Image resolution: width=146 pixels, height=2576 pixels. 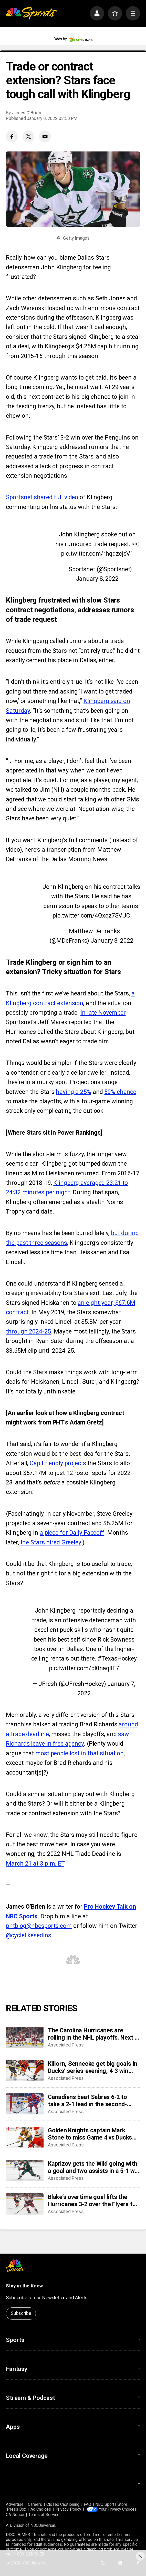 I want to click on [Killorn, Sennecke get big goals in Ducks’ series-evening, 4-3 win over Golden Knights in Game 4], so click(x=24, y=2070).